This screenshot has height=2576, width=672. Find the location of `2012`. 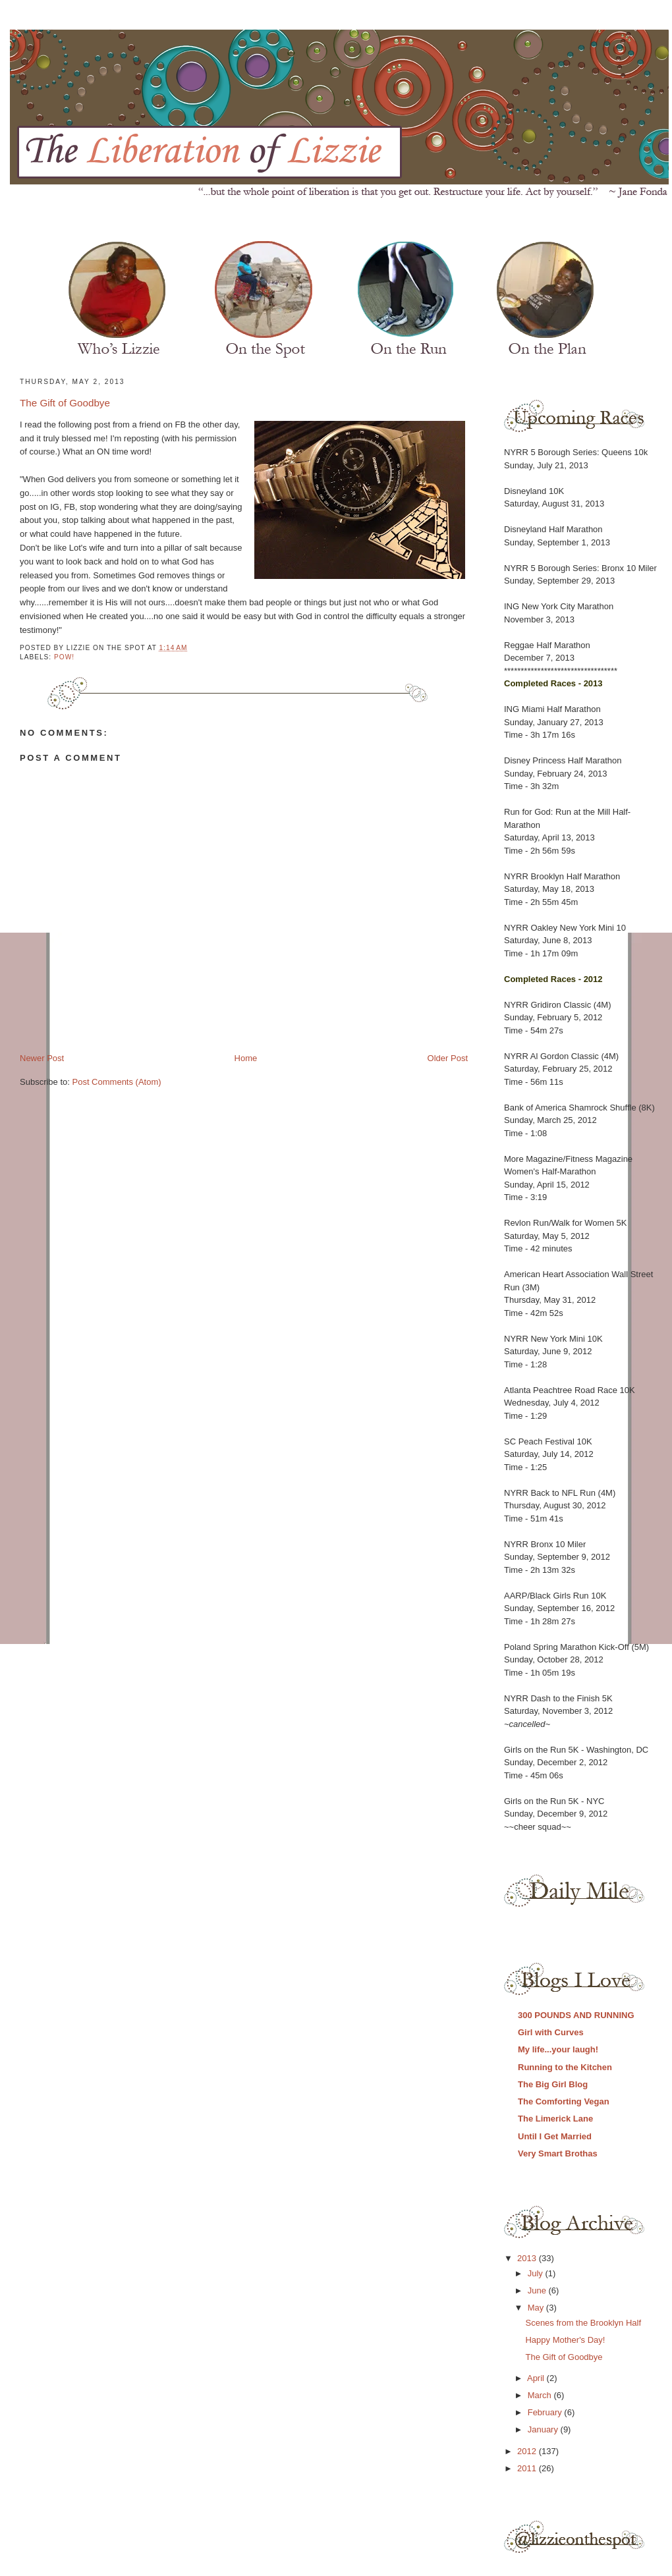

2012 is located at coordinates (528, 2451).